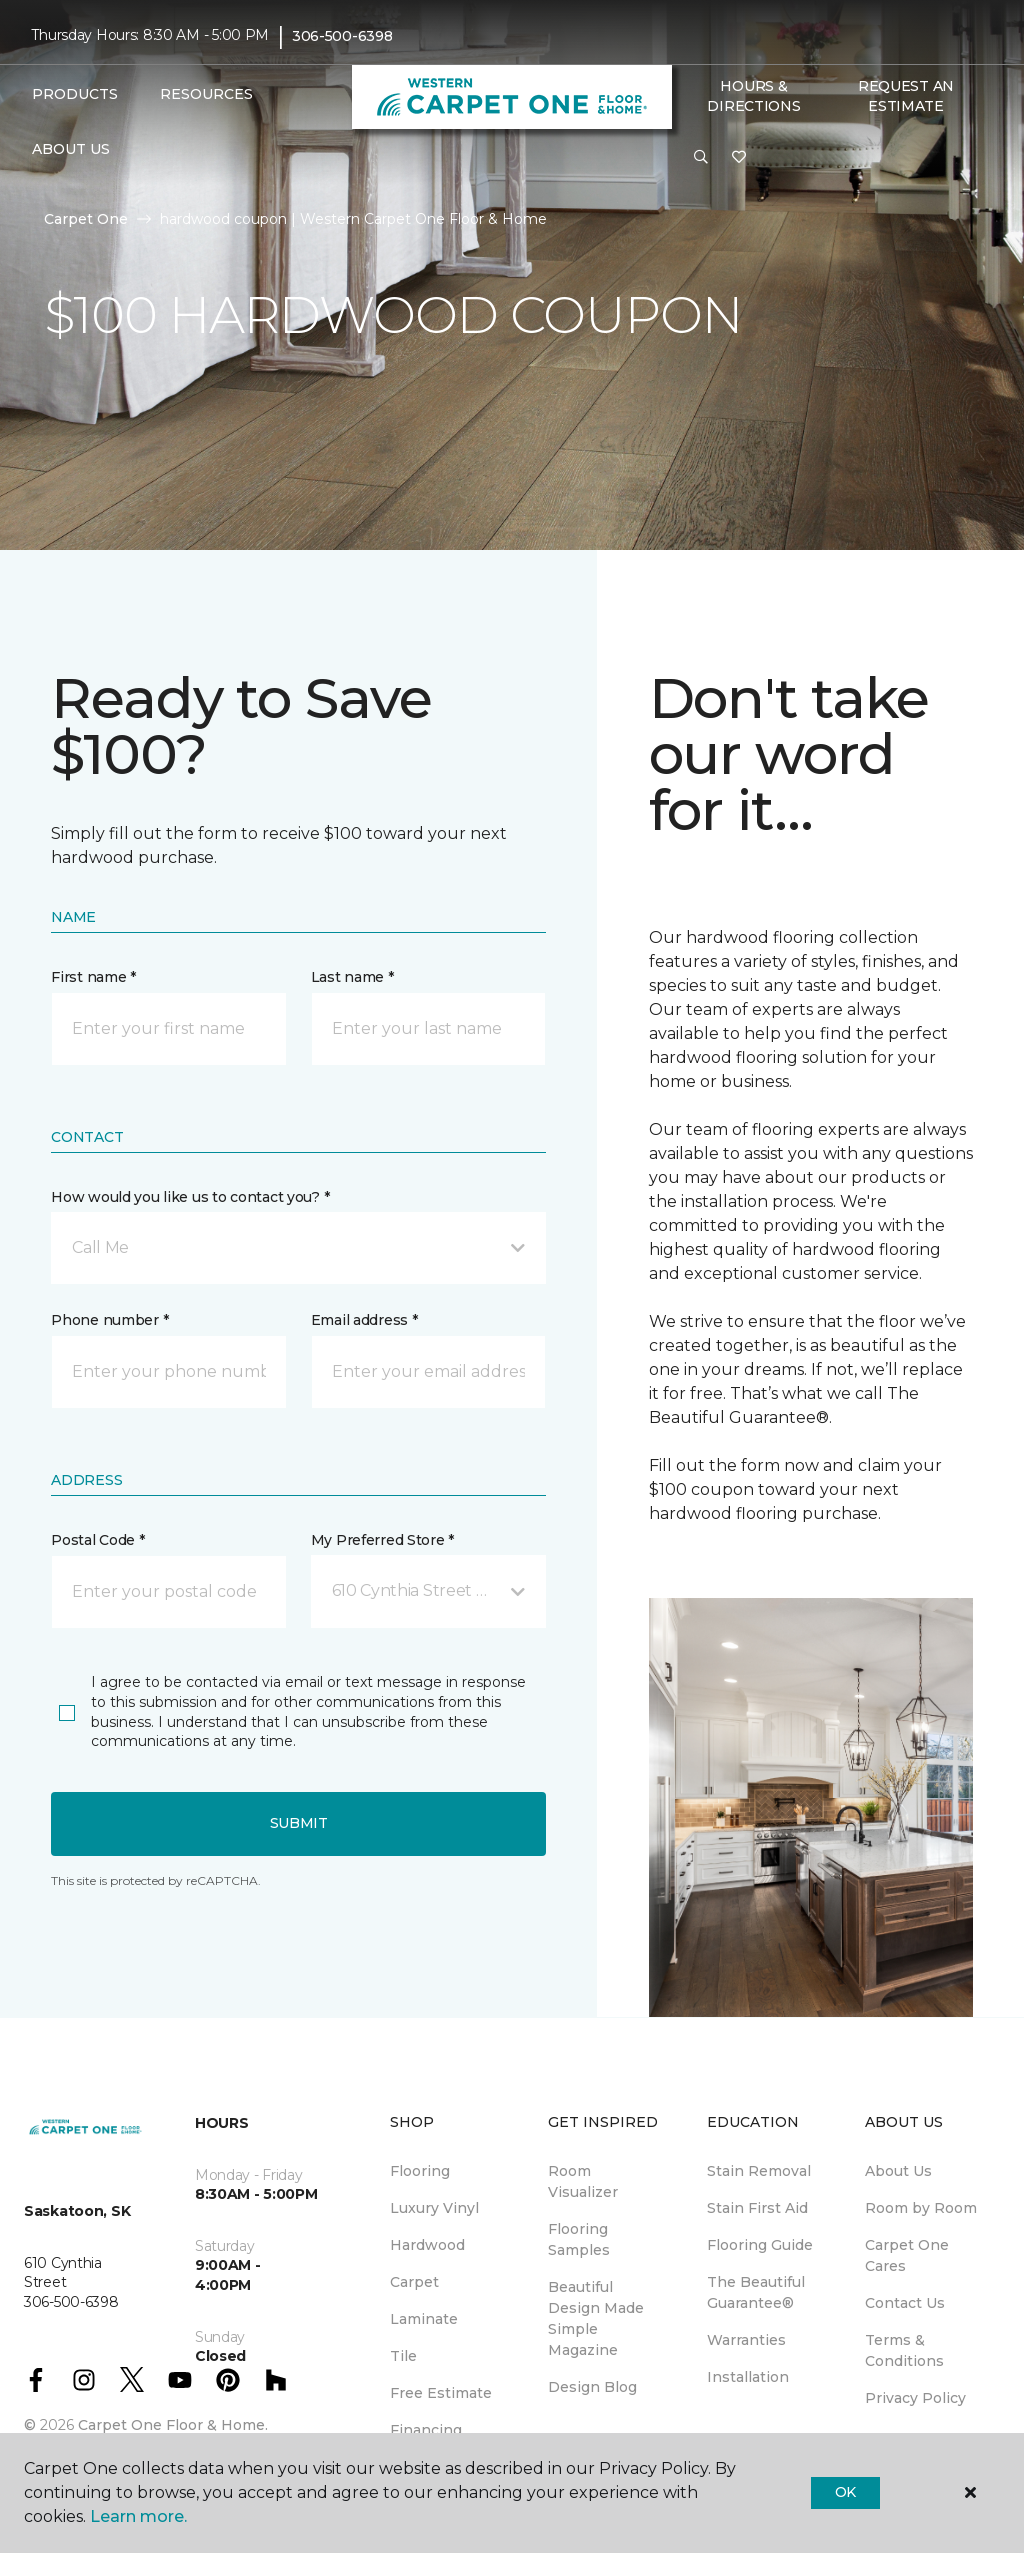 This screenshot has height=2553, width=1024. What do you see at coordinates (760, 2245) in the screenshot?
I see `Flooring Guide [menuitem]` at bounding box center [760, 2245].